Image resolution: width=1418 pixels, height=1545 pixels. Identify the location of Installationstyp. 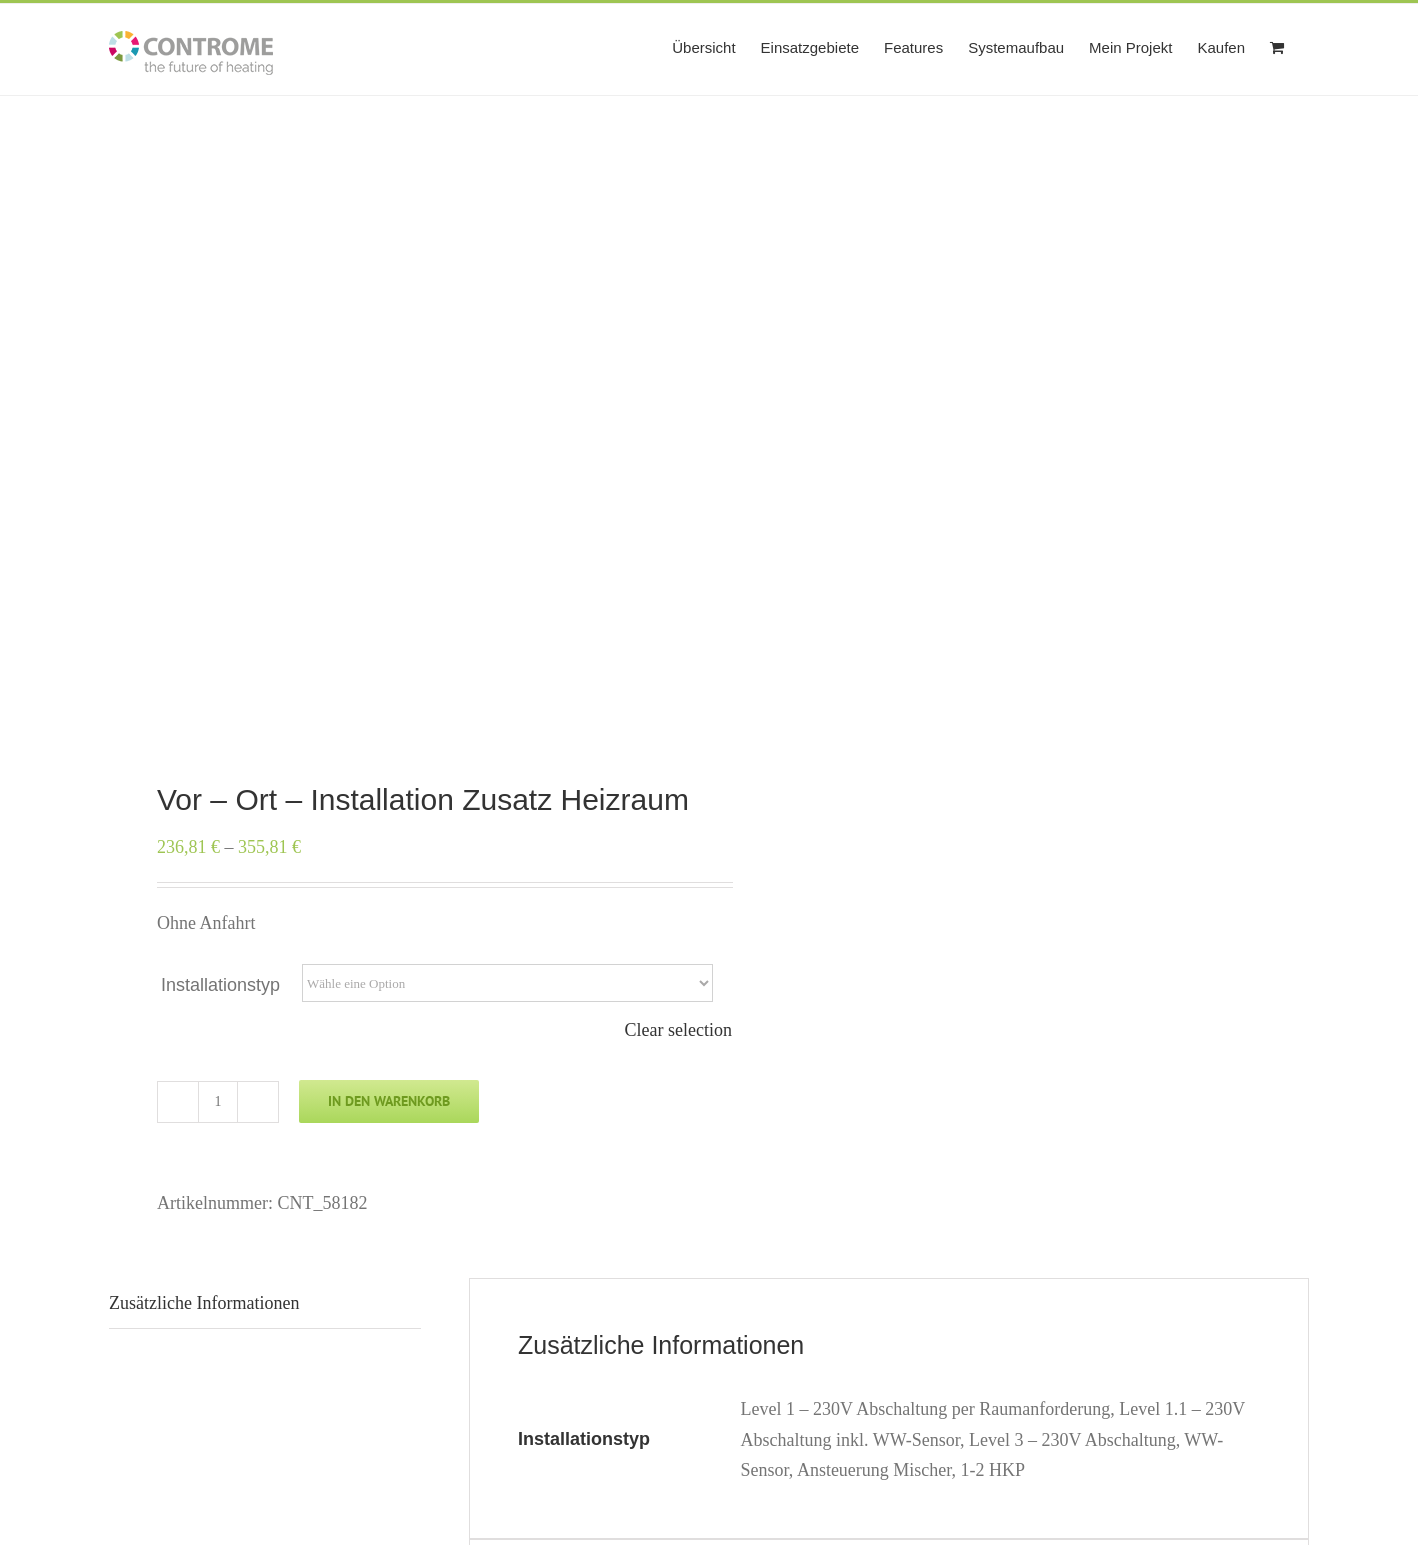
(220, 985).